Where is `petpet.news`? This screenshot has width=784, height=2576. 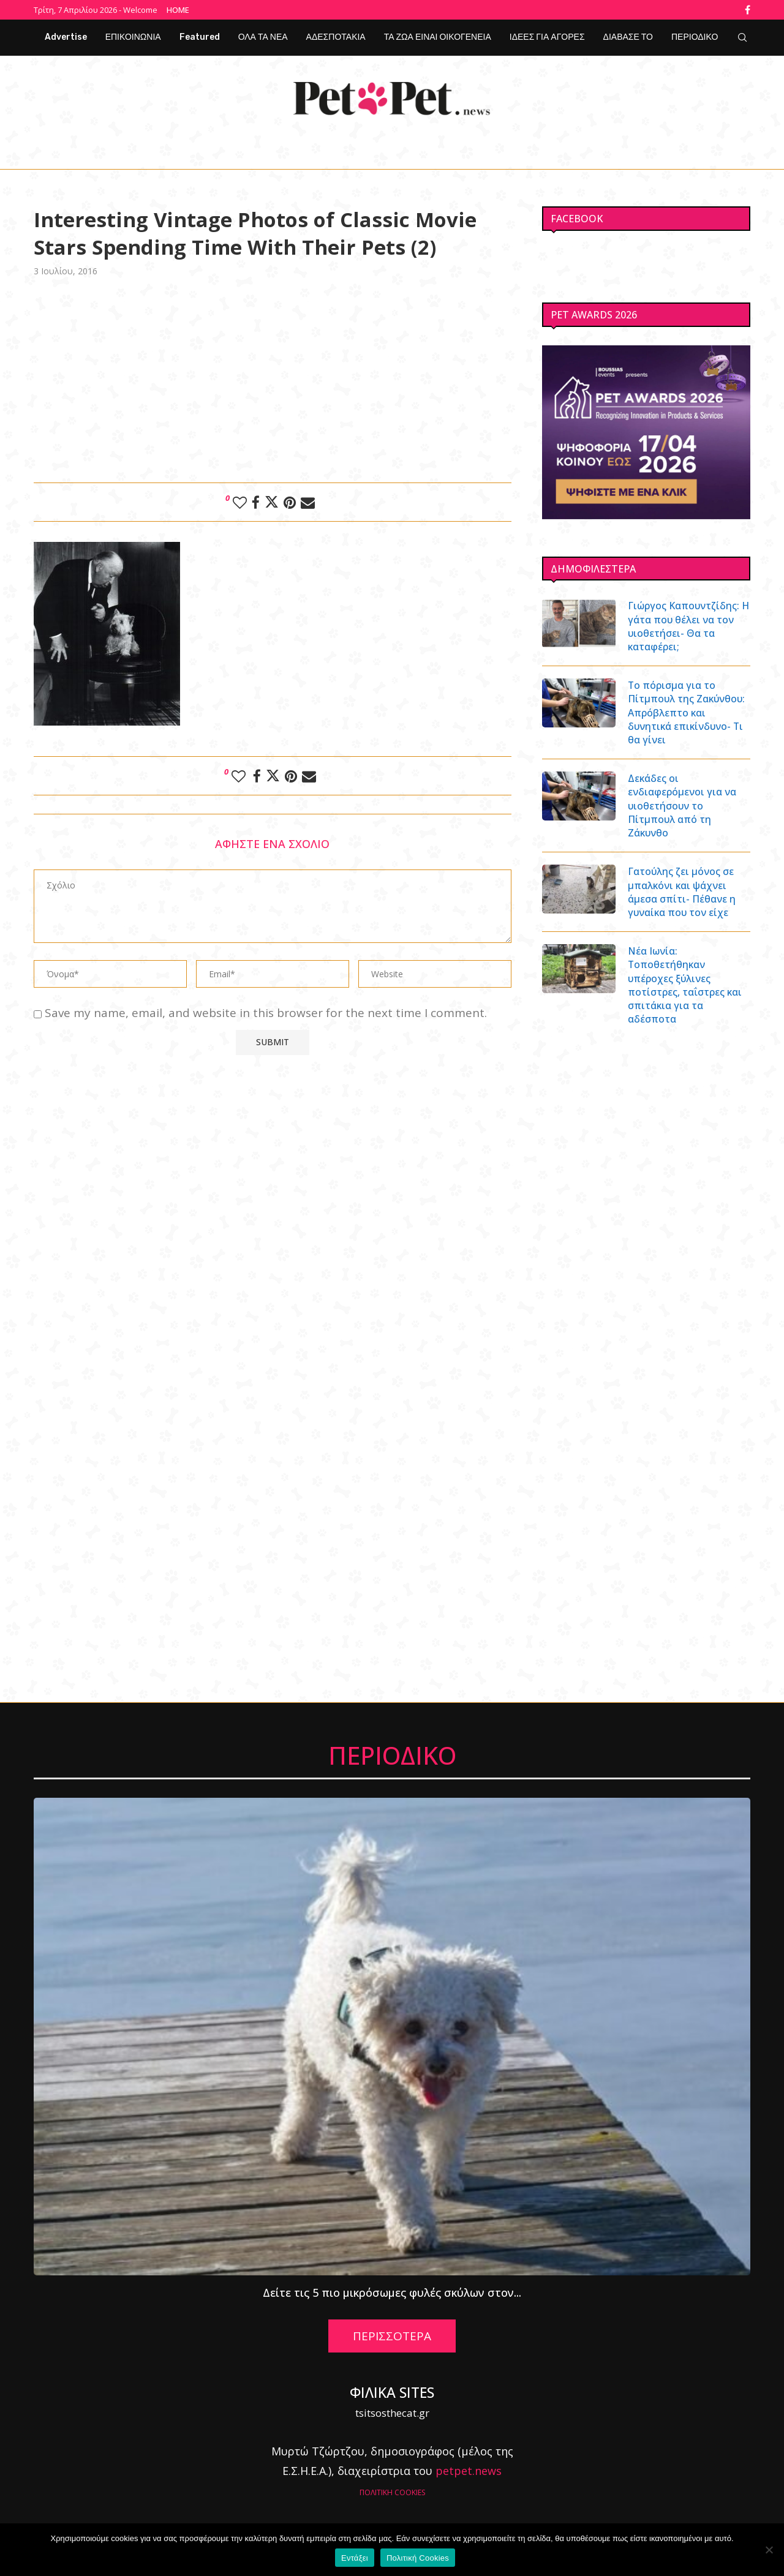
petpet.news is located at coordinates (468, 2473).